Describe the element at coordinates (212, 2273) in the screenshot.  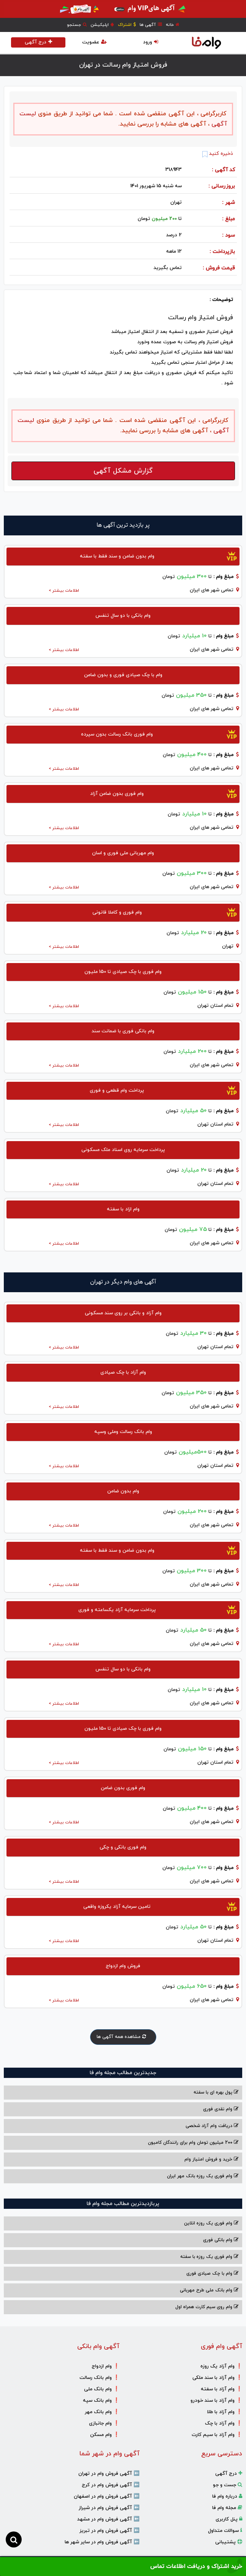
I see `وام با‌ چک صیادی‌ فوری` at that location.